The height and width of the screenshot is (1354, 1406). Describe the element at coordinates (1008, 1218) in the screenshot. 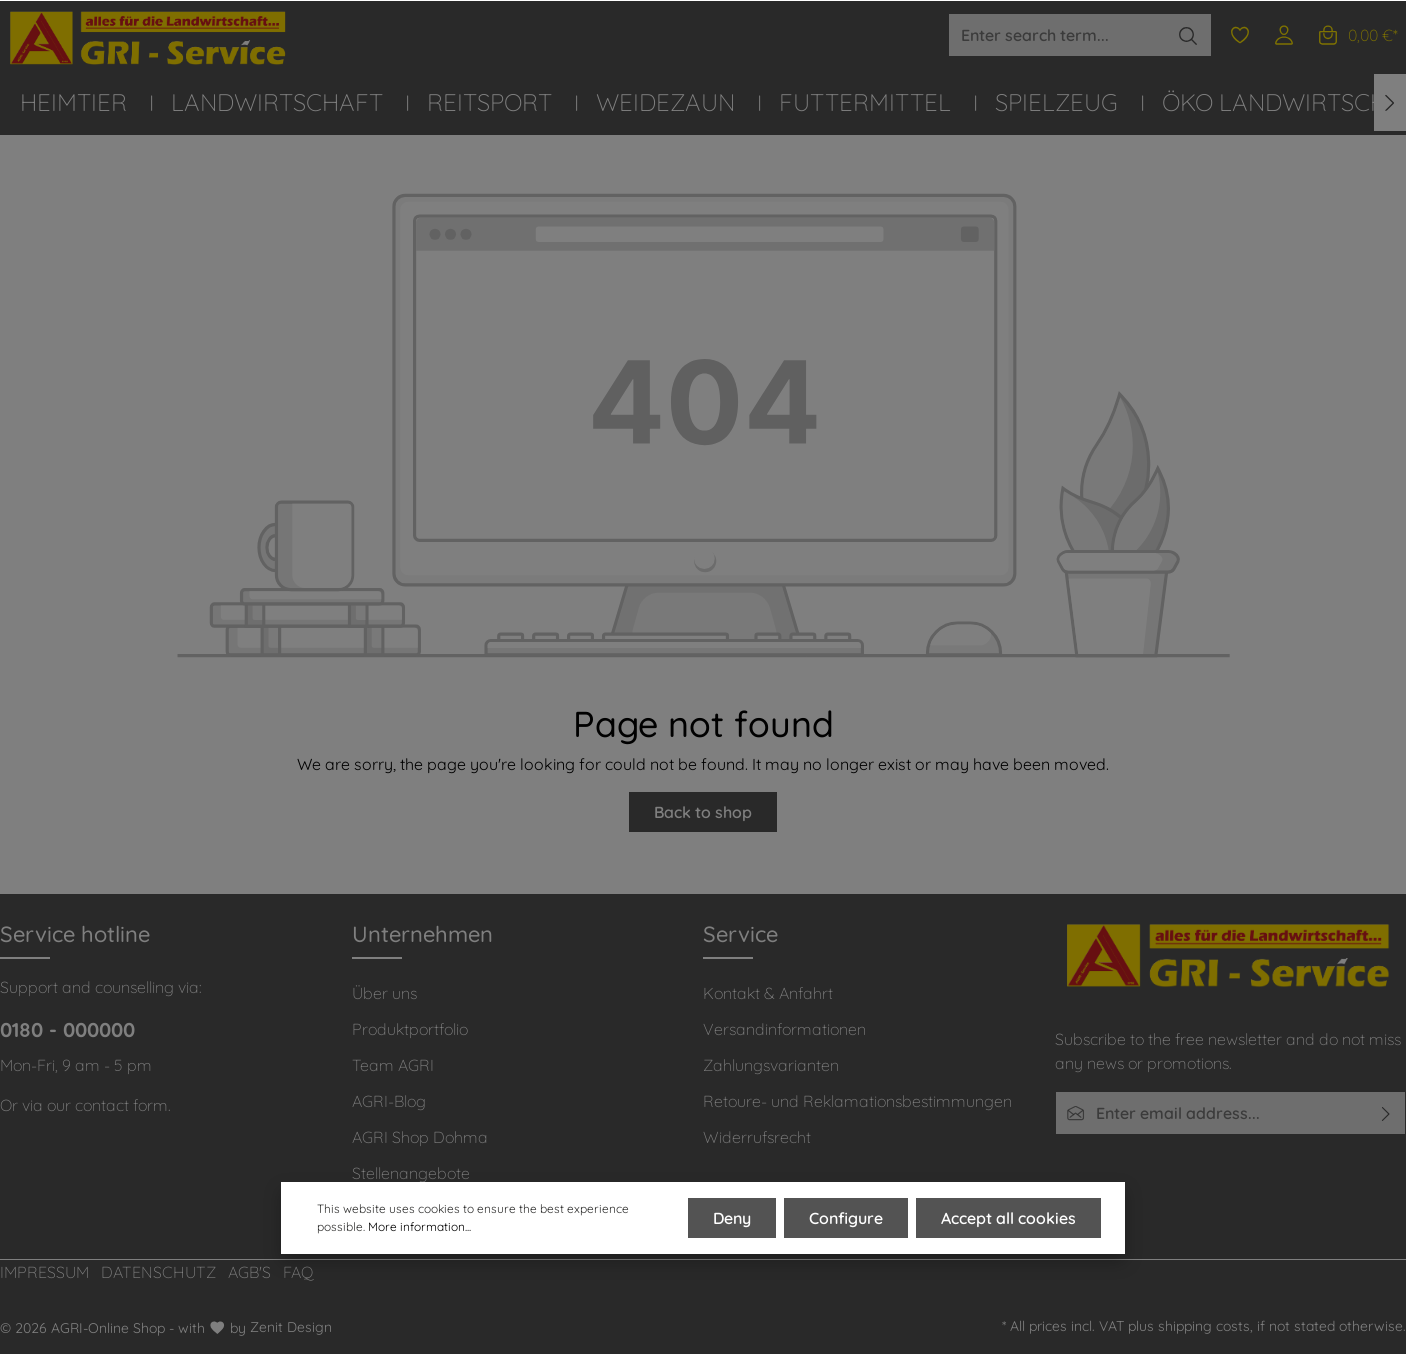

I see `Accept all cookies` at that location.